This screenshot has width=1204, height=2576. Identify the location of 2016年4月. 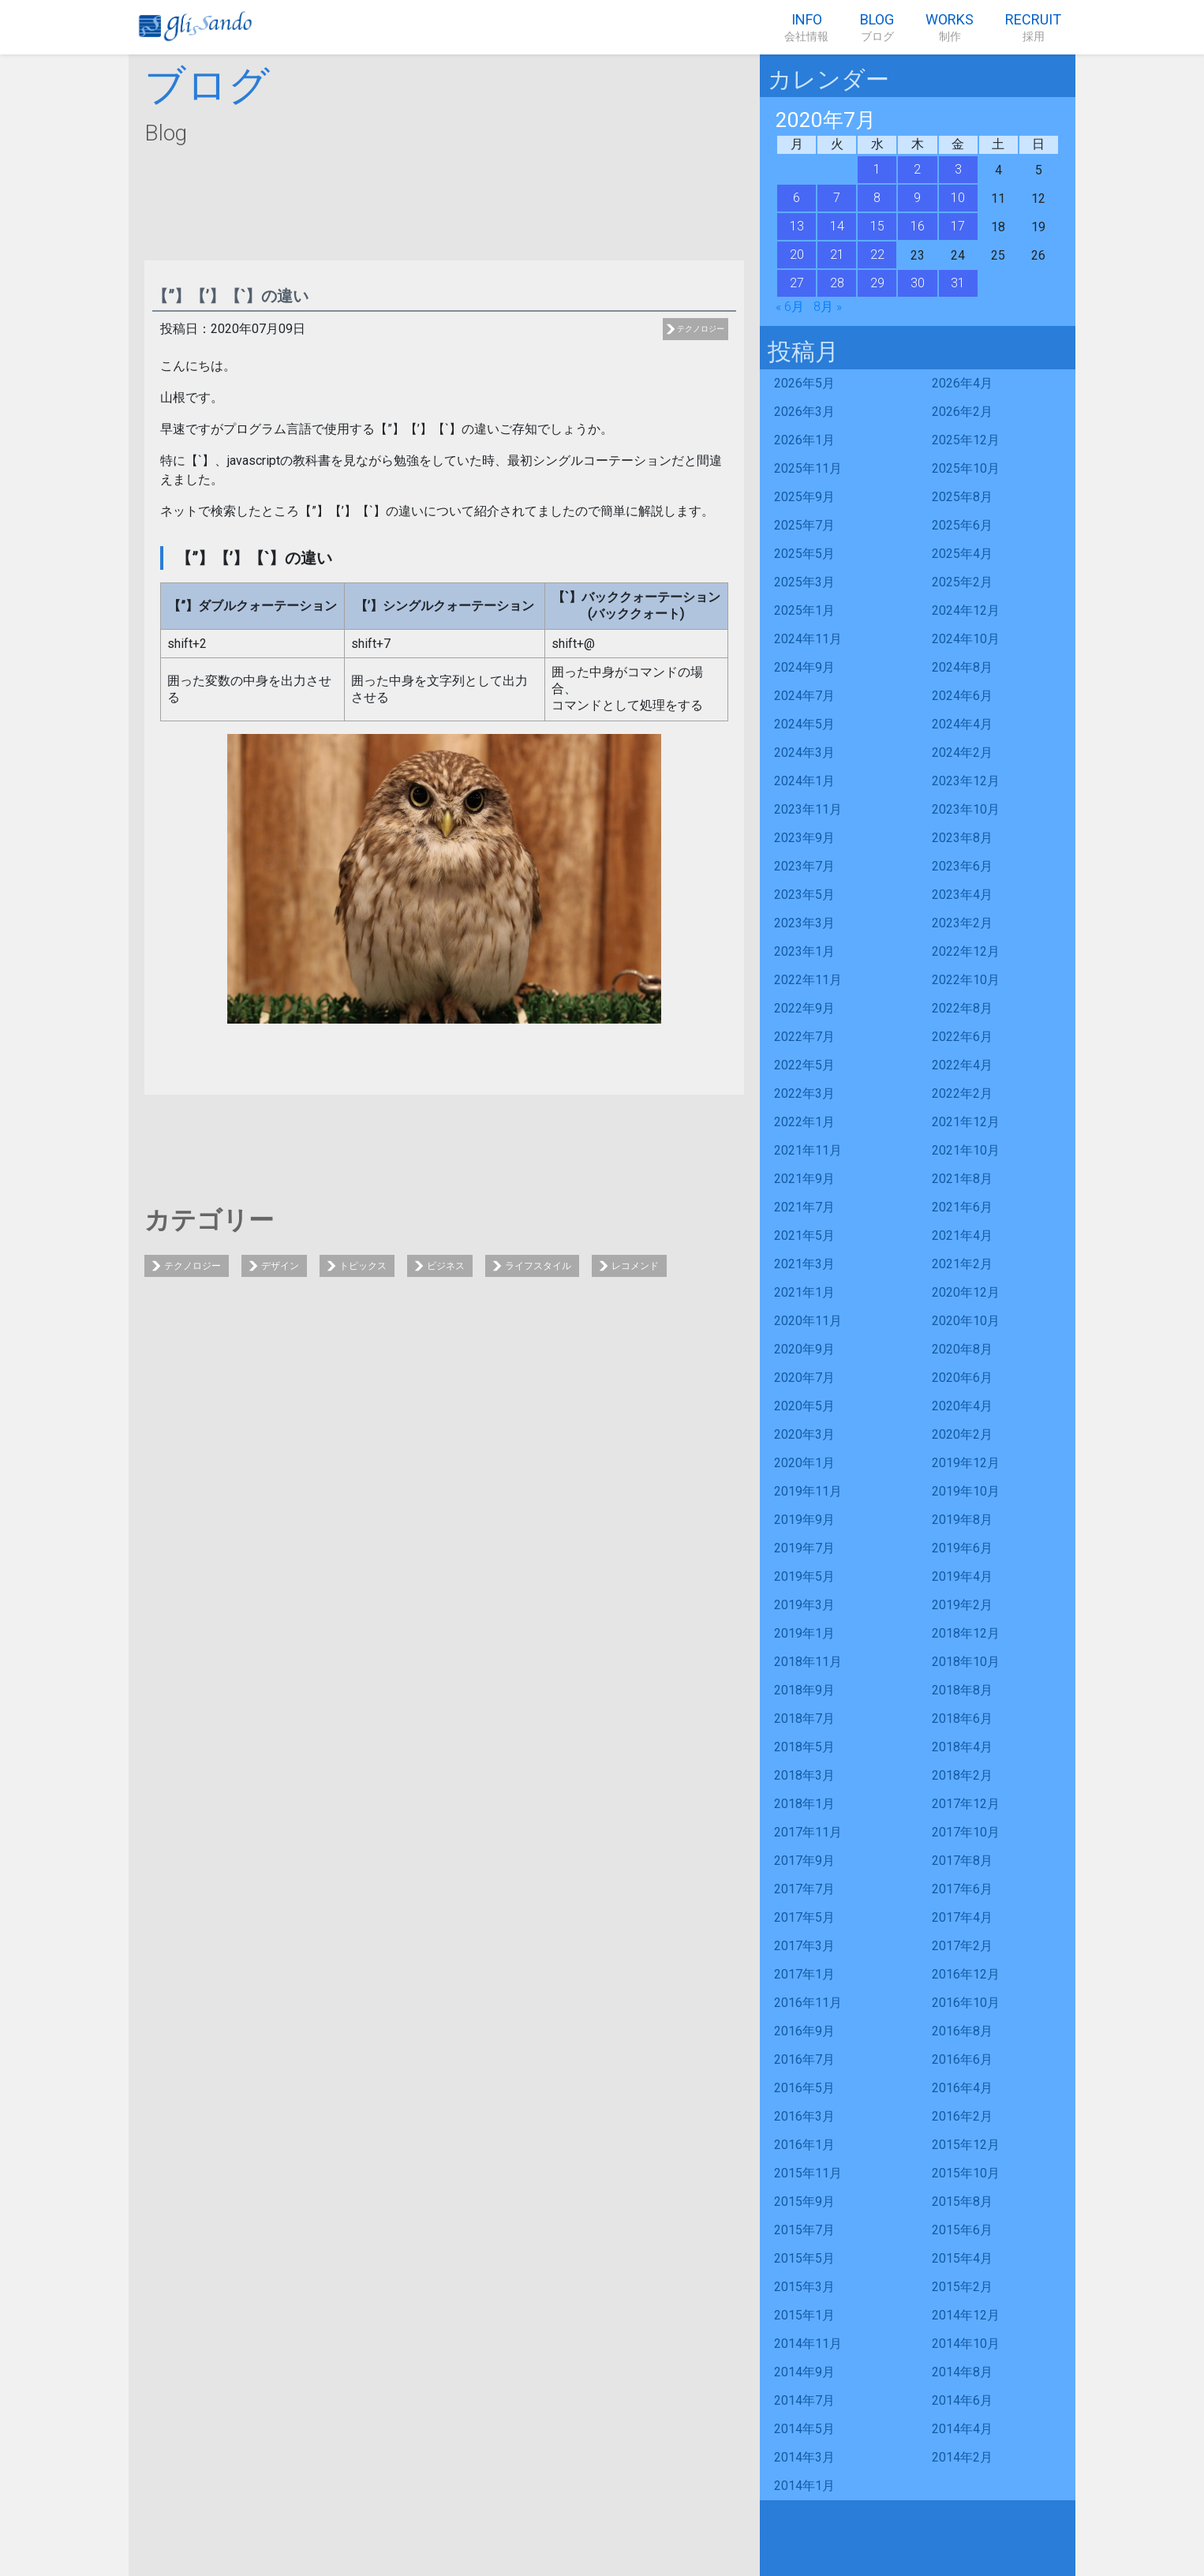
(962, 2087).